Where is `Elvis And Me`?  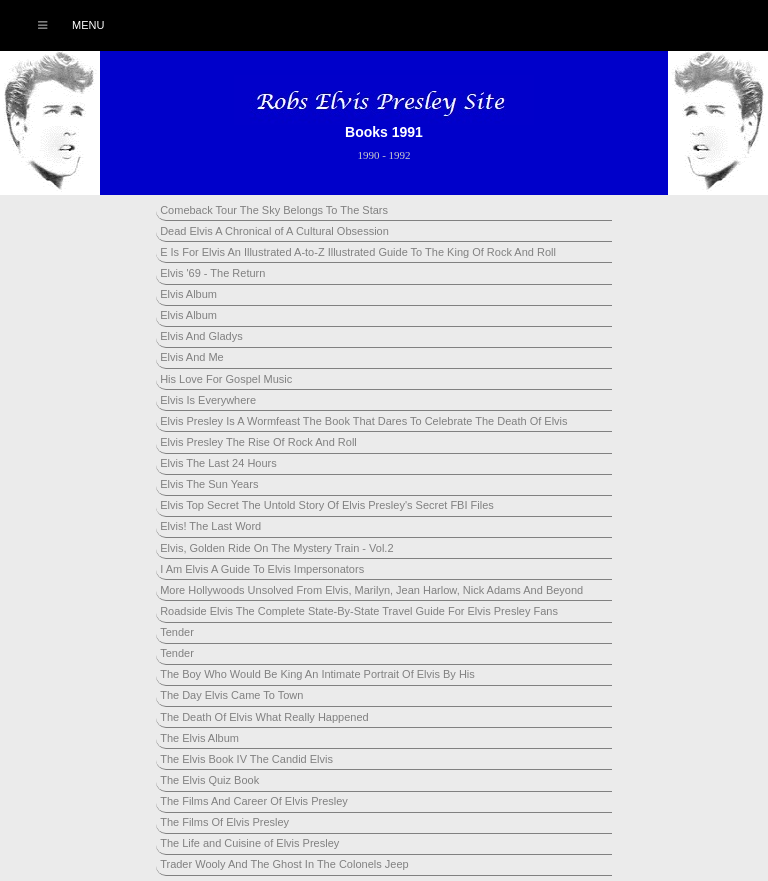
Elvis And Me is located at coordinates (192, 357).